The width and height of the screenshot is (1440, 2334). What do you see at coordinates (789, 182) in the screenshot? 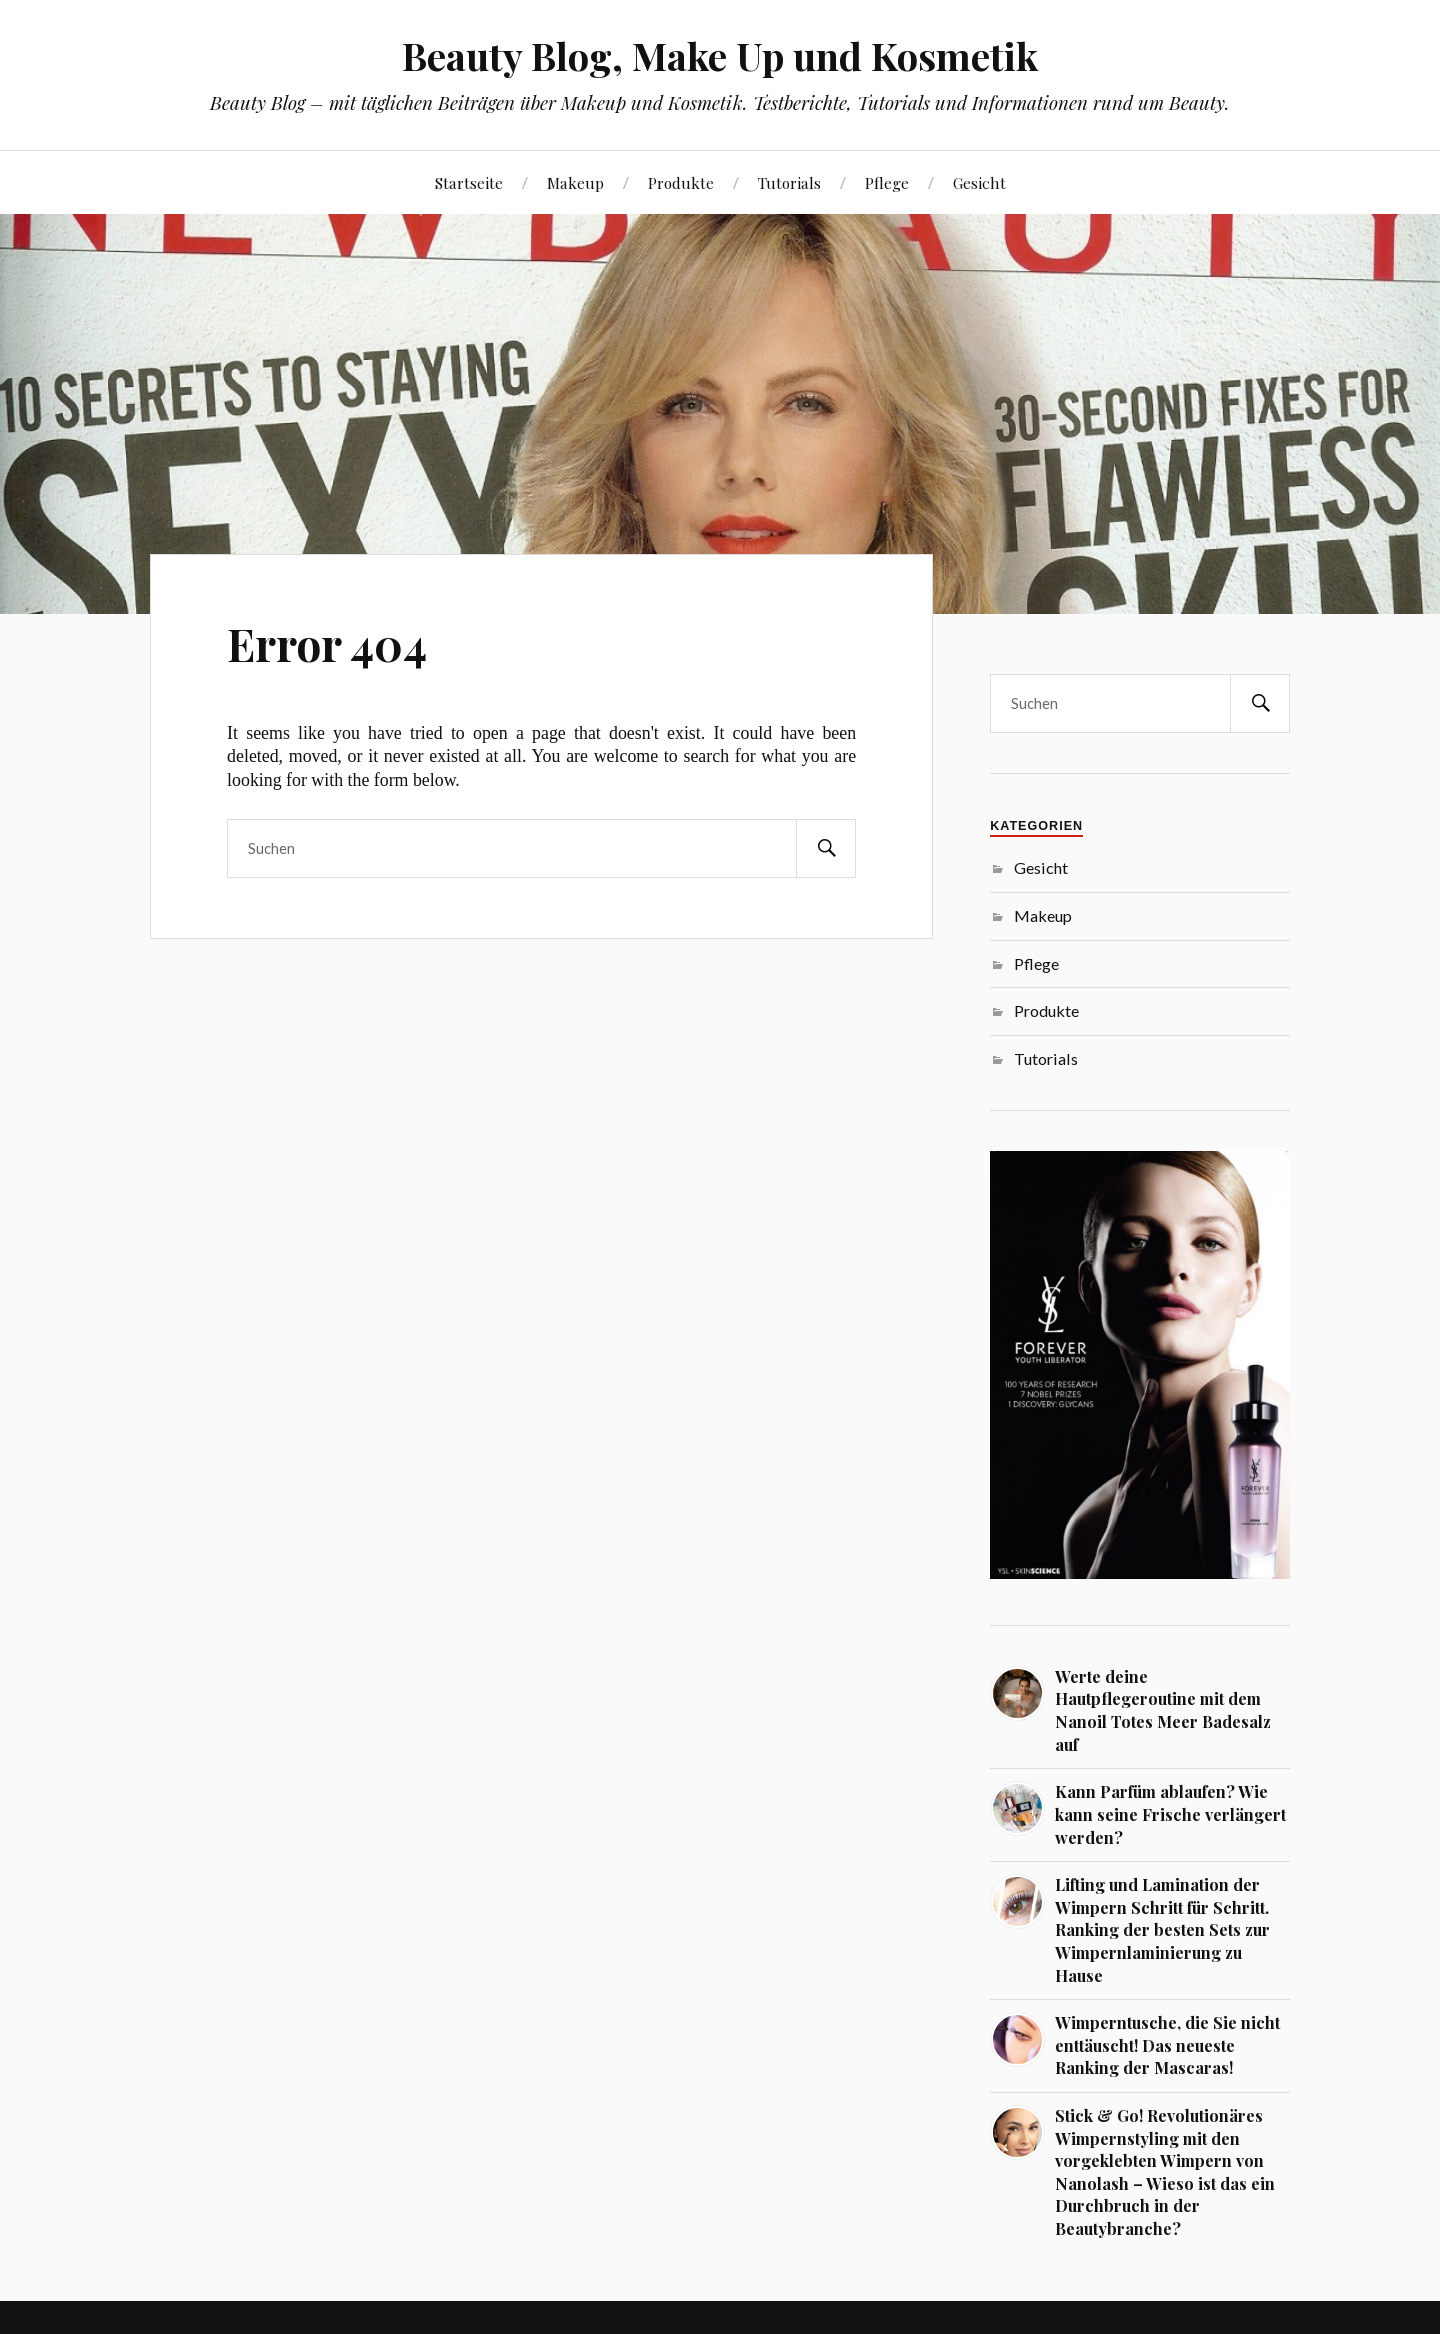
I see `Tutorials` at bounding box center [789, 182].